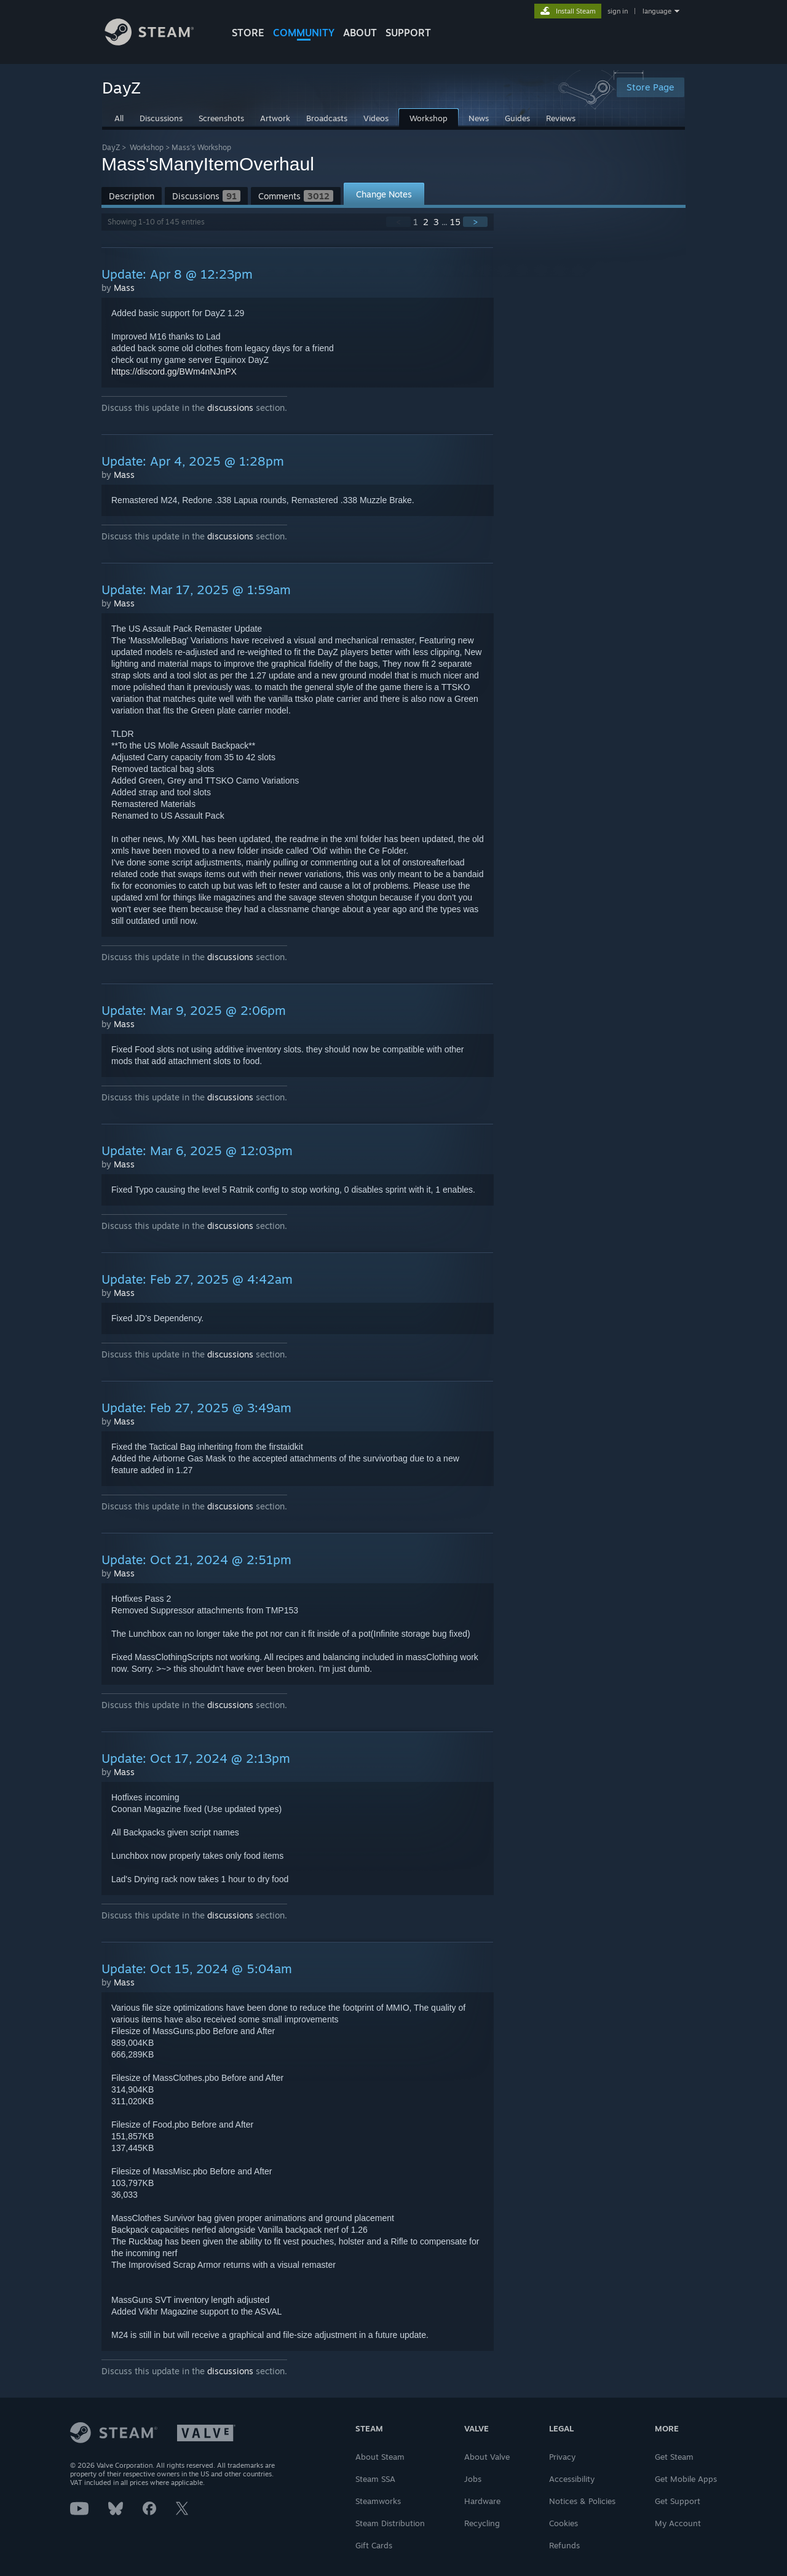 The height and width of the screenshot is (2576, 787). Describe the element at coordinates (174, 371) in the screenshot. I see `https://discord.gg/BWm4nNJnPX` at that location.